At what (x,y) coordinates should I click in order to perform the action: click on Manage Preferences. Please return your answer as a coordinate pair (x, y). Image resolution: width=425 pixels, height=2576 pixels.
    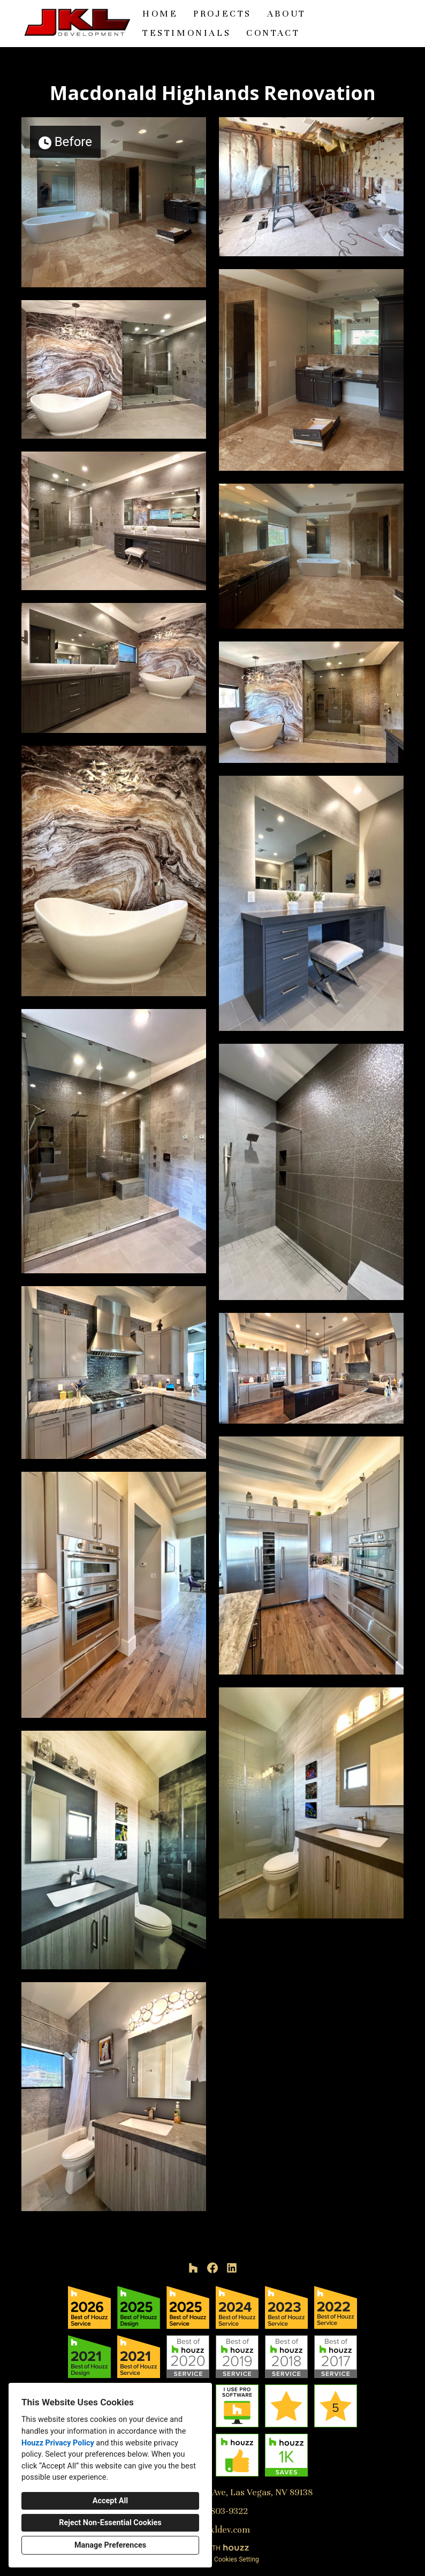
    Looking at the image, I should click on (110, 2545).